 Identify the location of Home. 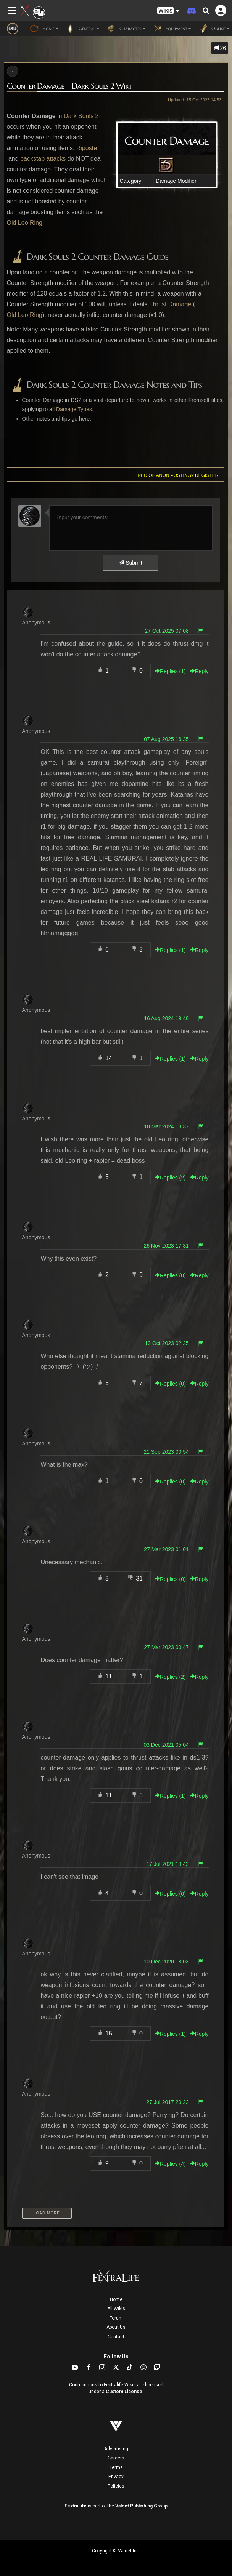
(116, 2299).